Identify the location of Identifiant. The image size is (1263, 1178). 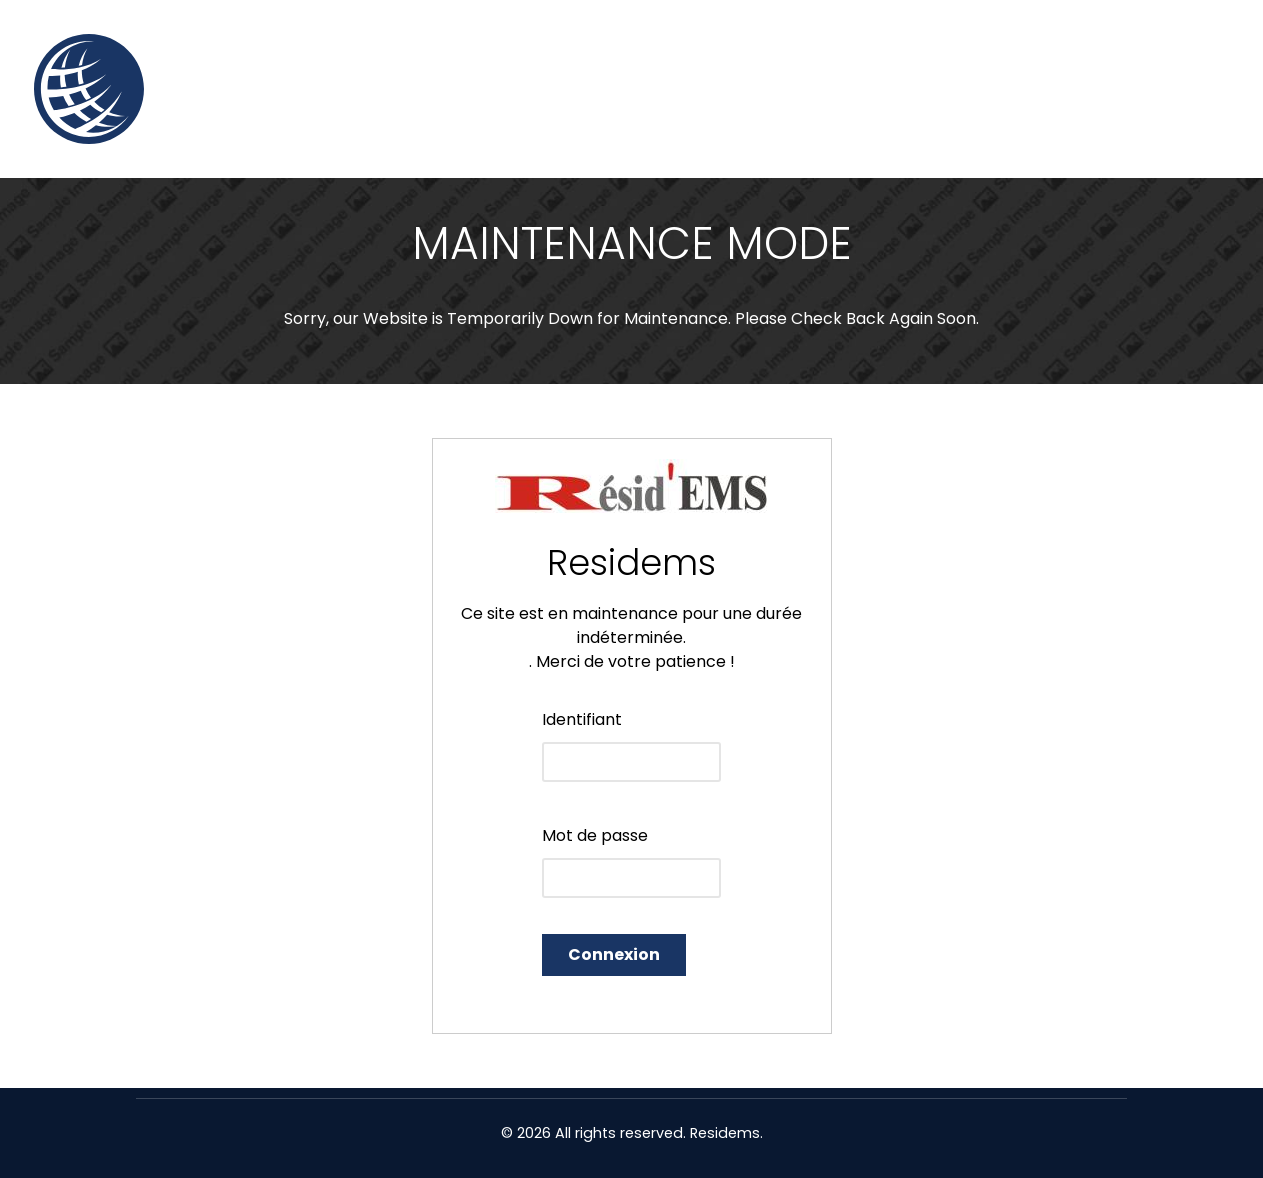
(582, 719).